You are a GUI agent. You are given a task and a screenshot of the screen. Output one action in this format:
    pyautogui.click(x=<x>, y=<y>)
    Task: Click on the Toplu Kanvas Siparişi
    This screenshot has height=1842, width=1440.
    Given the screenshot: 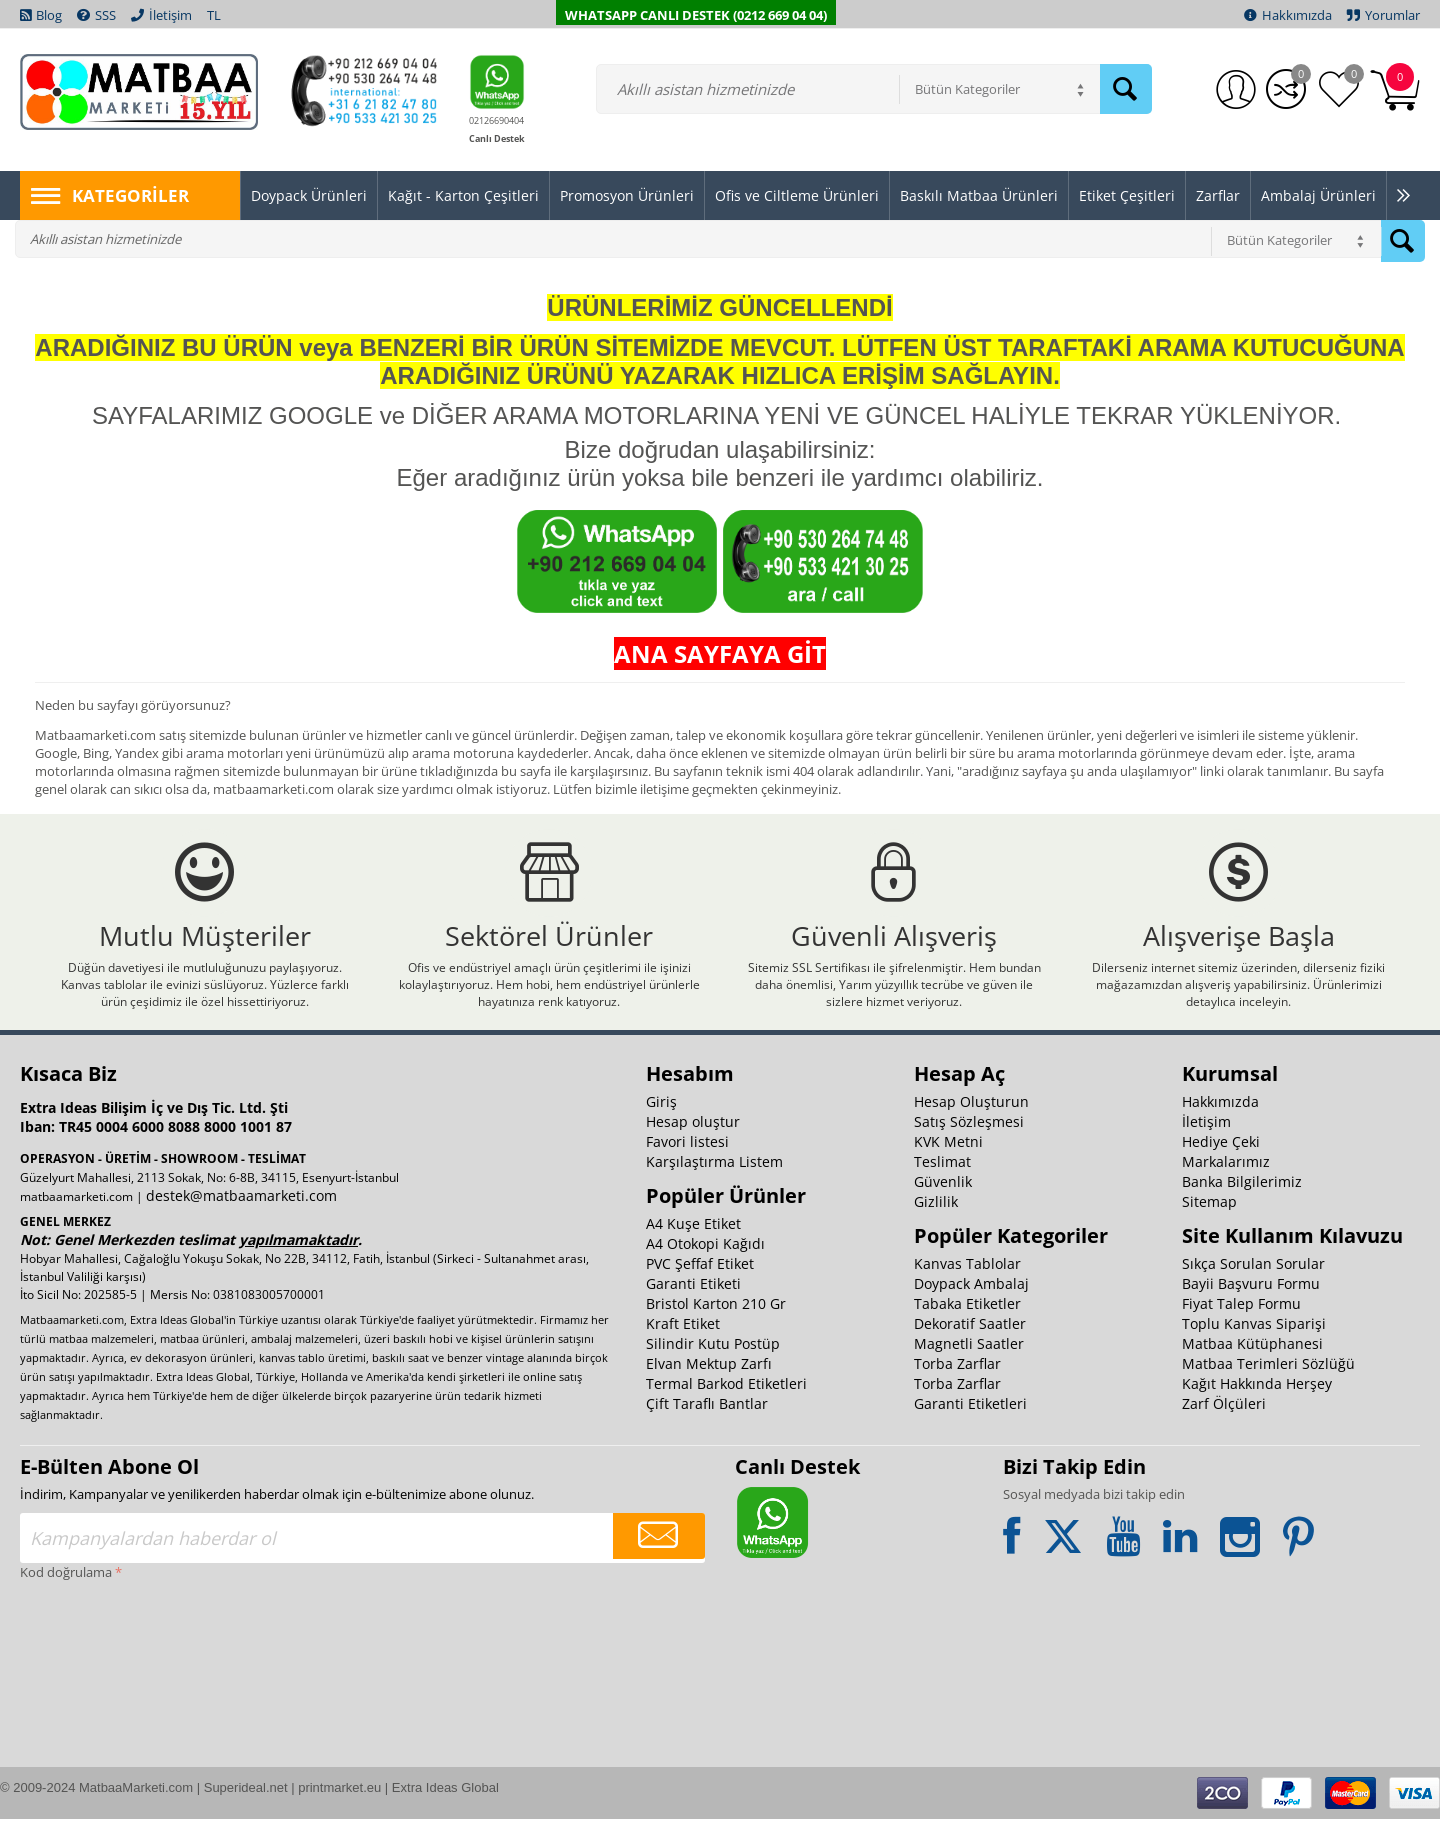 What is the action you would take?
    pyautogui.click(x=1254, y=1346)
    